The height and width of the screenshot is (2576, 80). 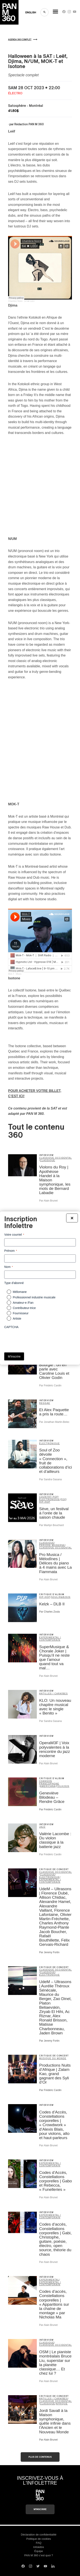 I want to click on Contributeur-trice, so click(x=24, y=1307).